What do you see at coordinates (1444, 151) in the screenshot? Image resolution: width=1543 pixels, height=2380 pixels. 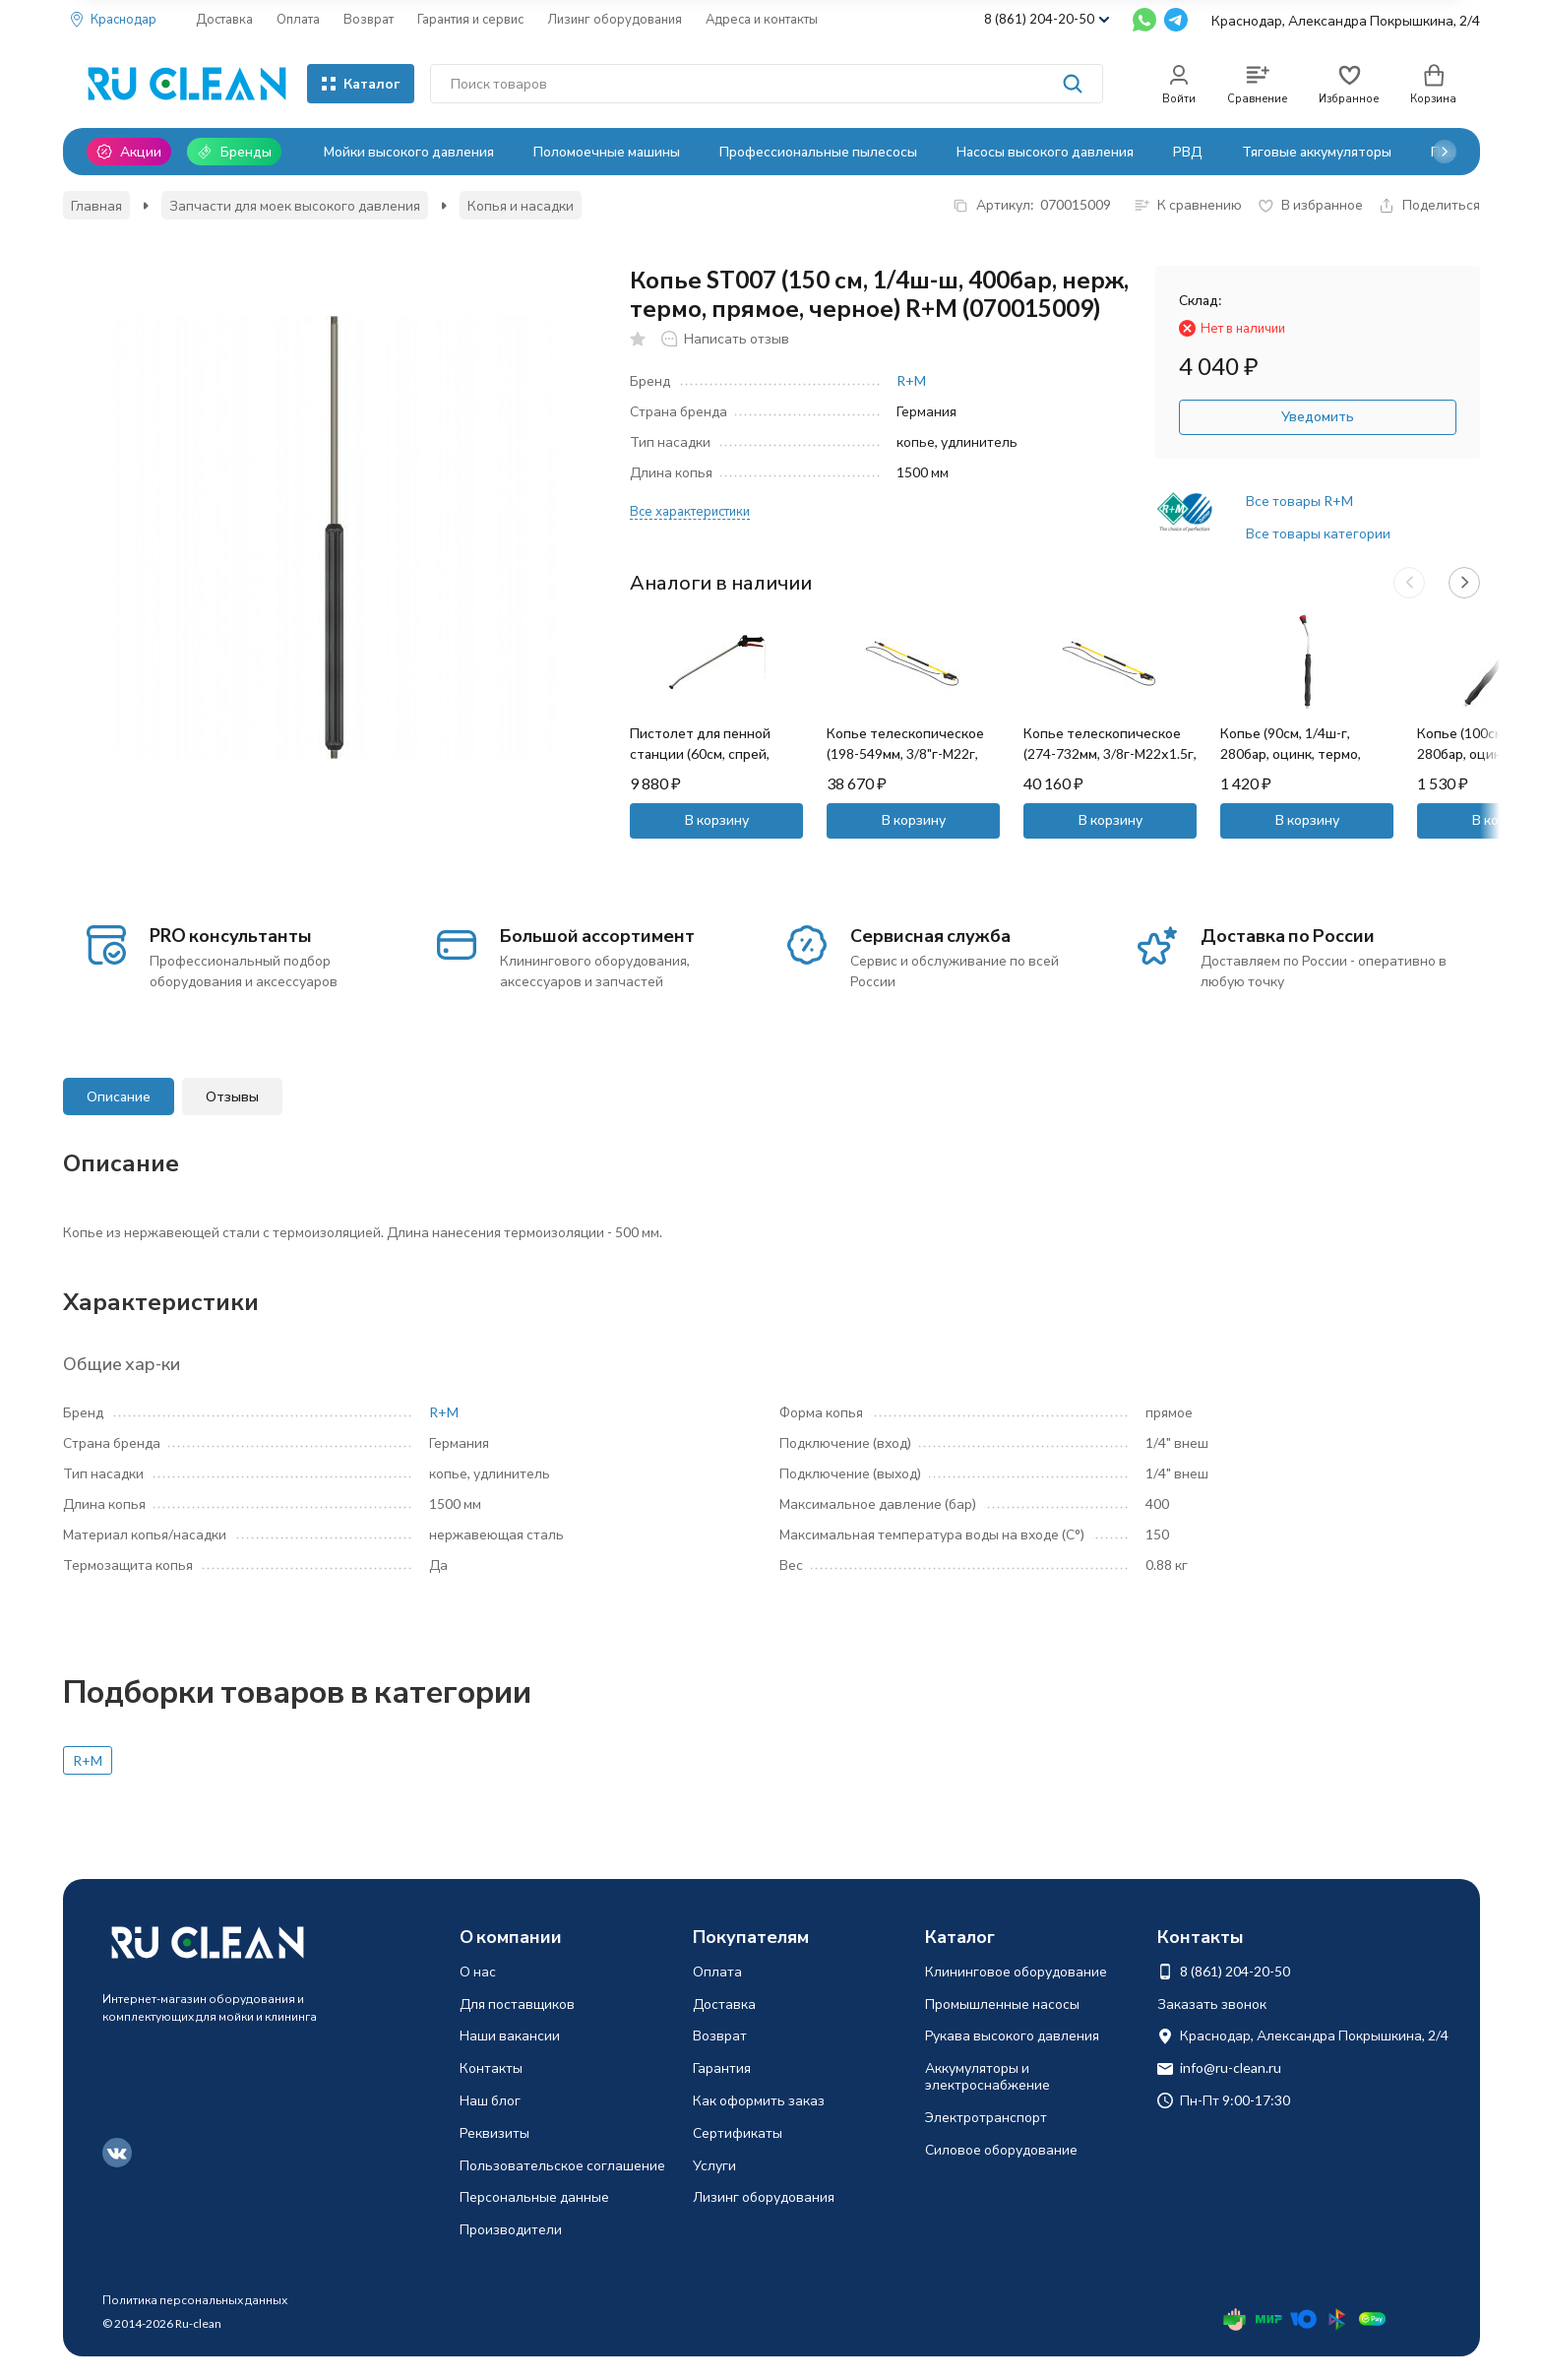 I see `[button]` at bounding box center [1444, 151].